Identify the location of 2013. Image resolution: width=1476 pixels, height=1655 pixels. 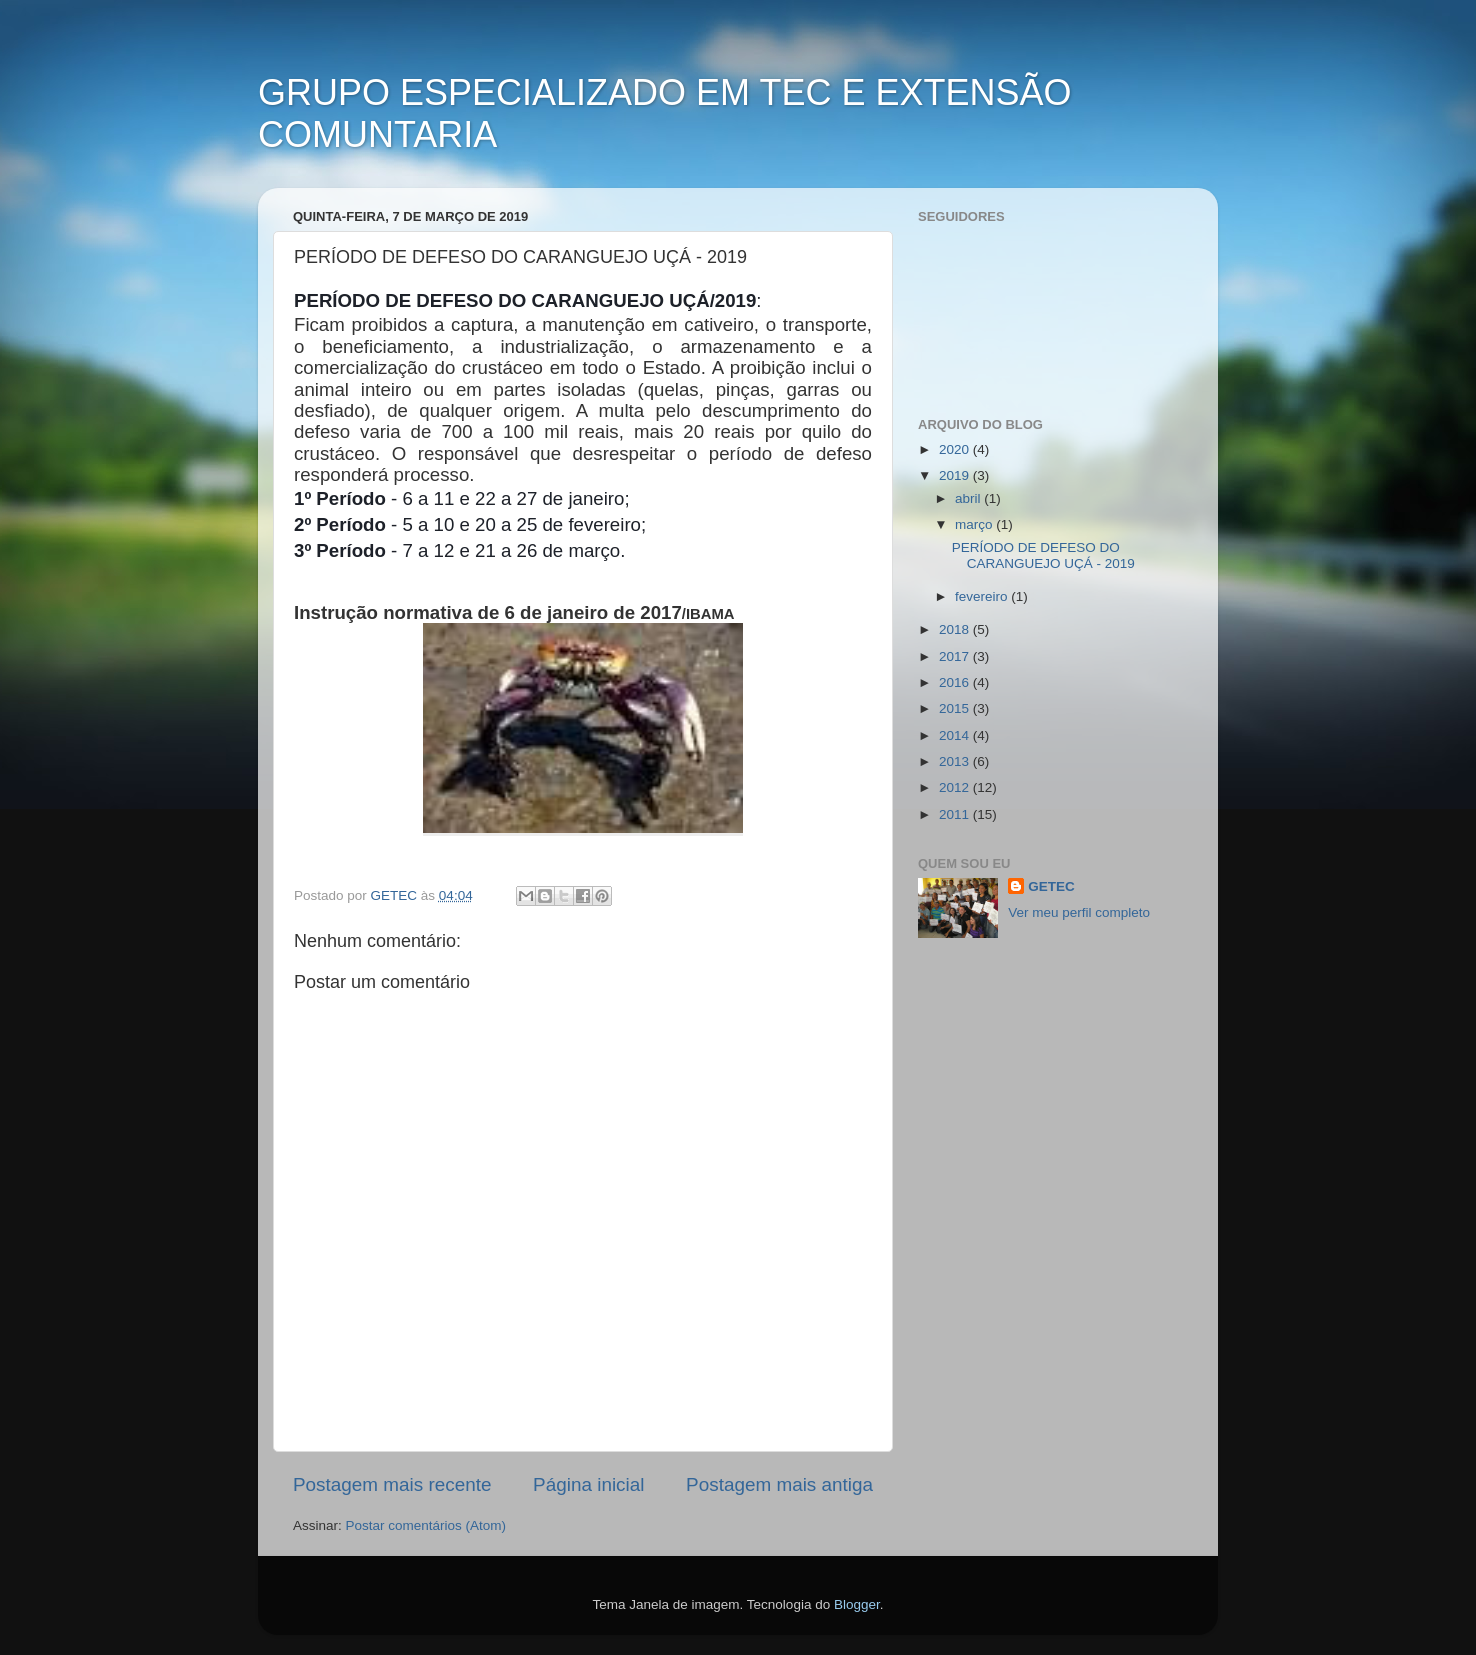
(956, 761).